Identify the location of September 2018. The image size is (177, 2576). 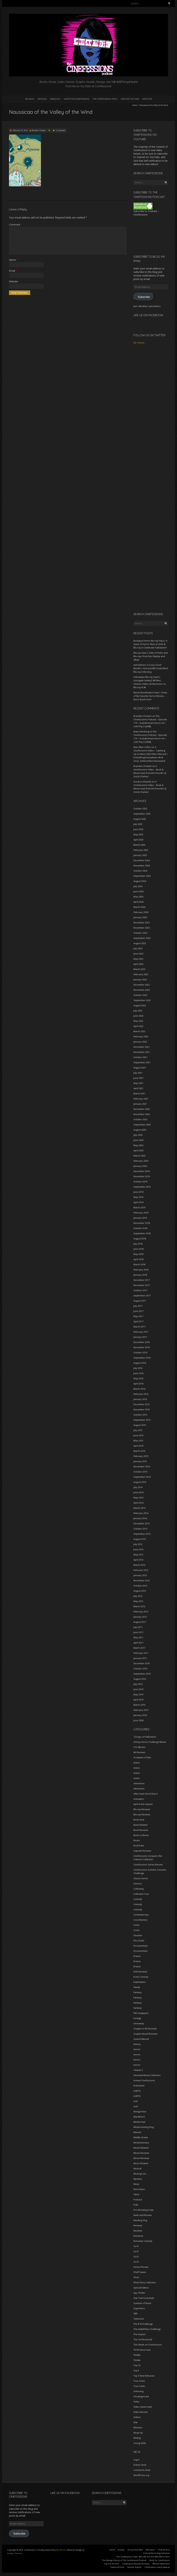
(142, 1233).